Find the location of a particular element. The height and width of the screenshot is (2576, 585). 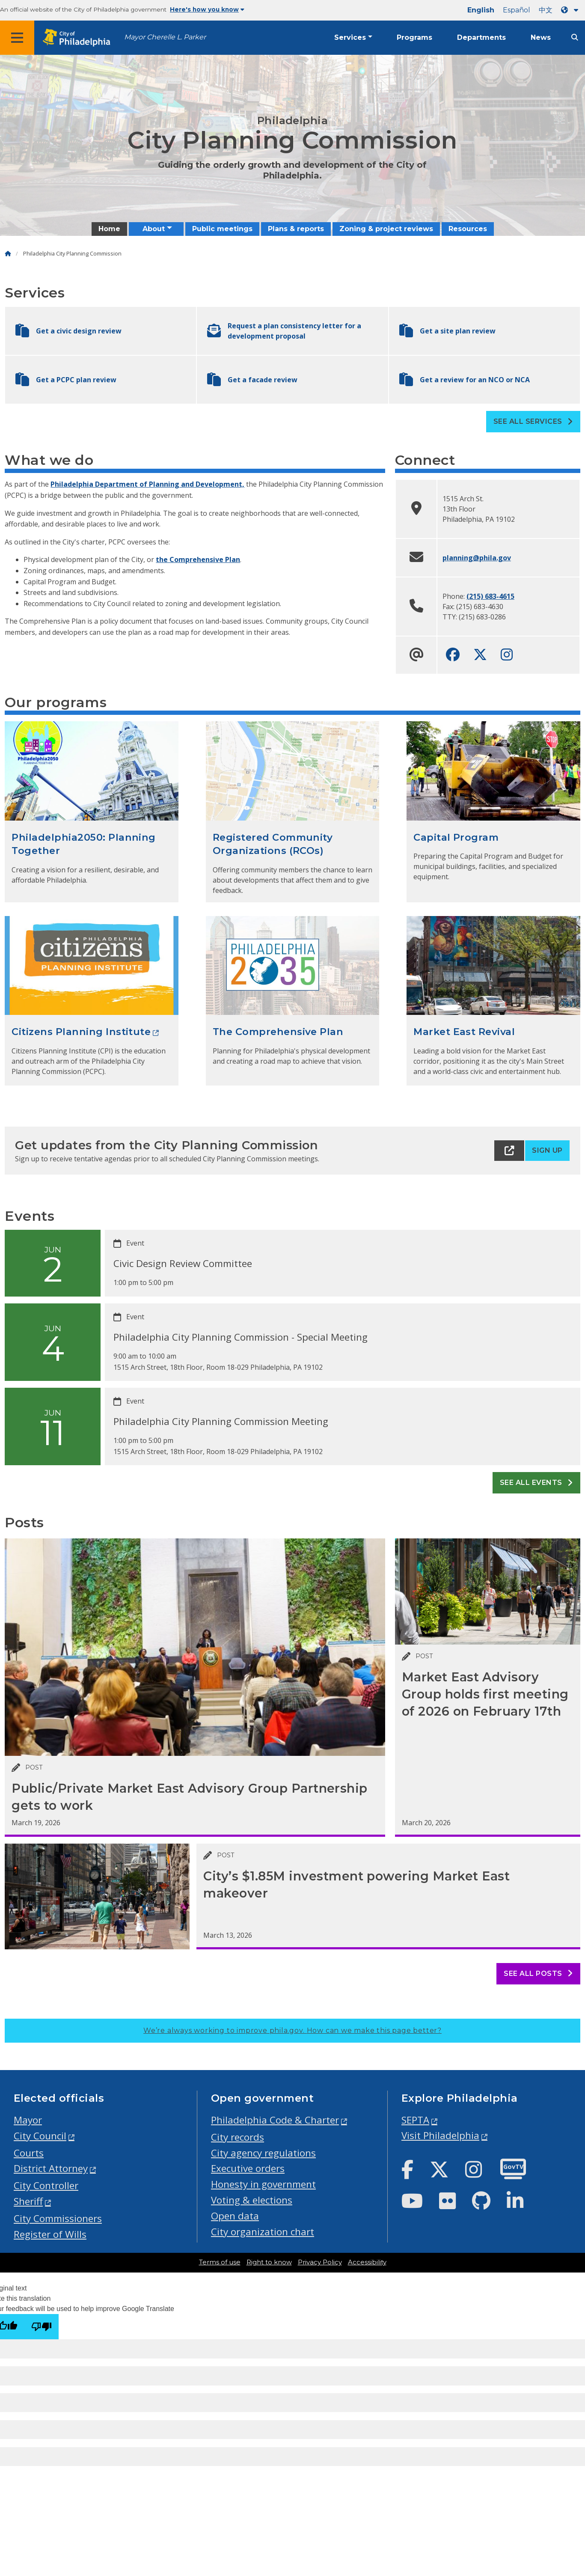

Mayor is located at coordinates (28, 2120).